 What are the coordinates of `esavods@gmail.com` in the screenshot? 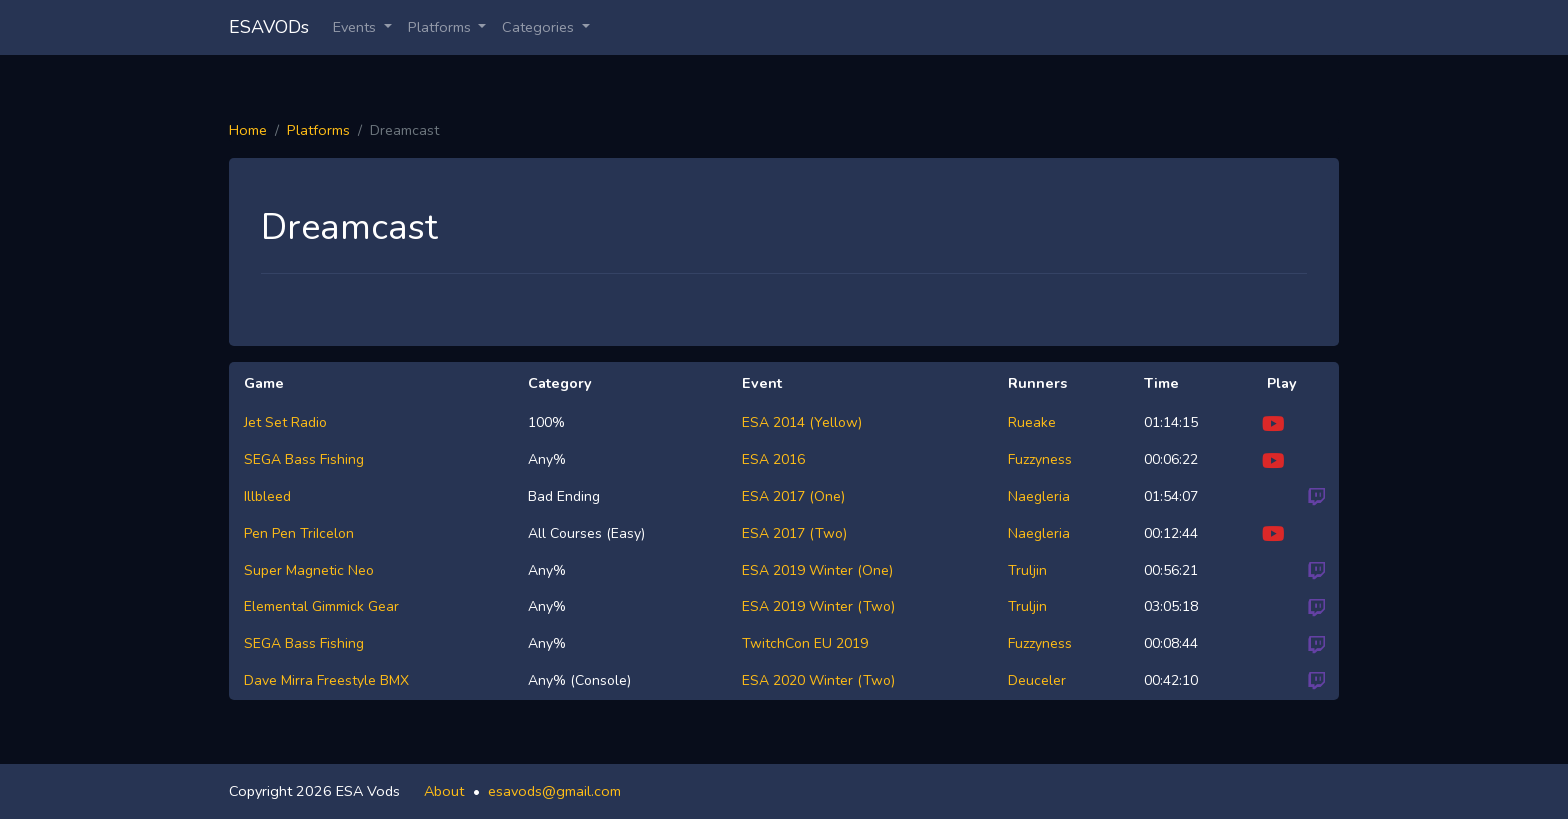 It's located at (554, 791).